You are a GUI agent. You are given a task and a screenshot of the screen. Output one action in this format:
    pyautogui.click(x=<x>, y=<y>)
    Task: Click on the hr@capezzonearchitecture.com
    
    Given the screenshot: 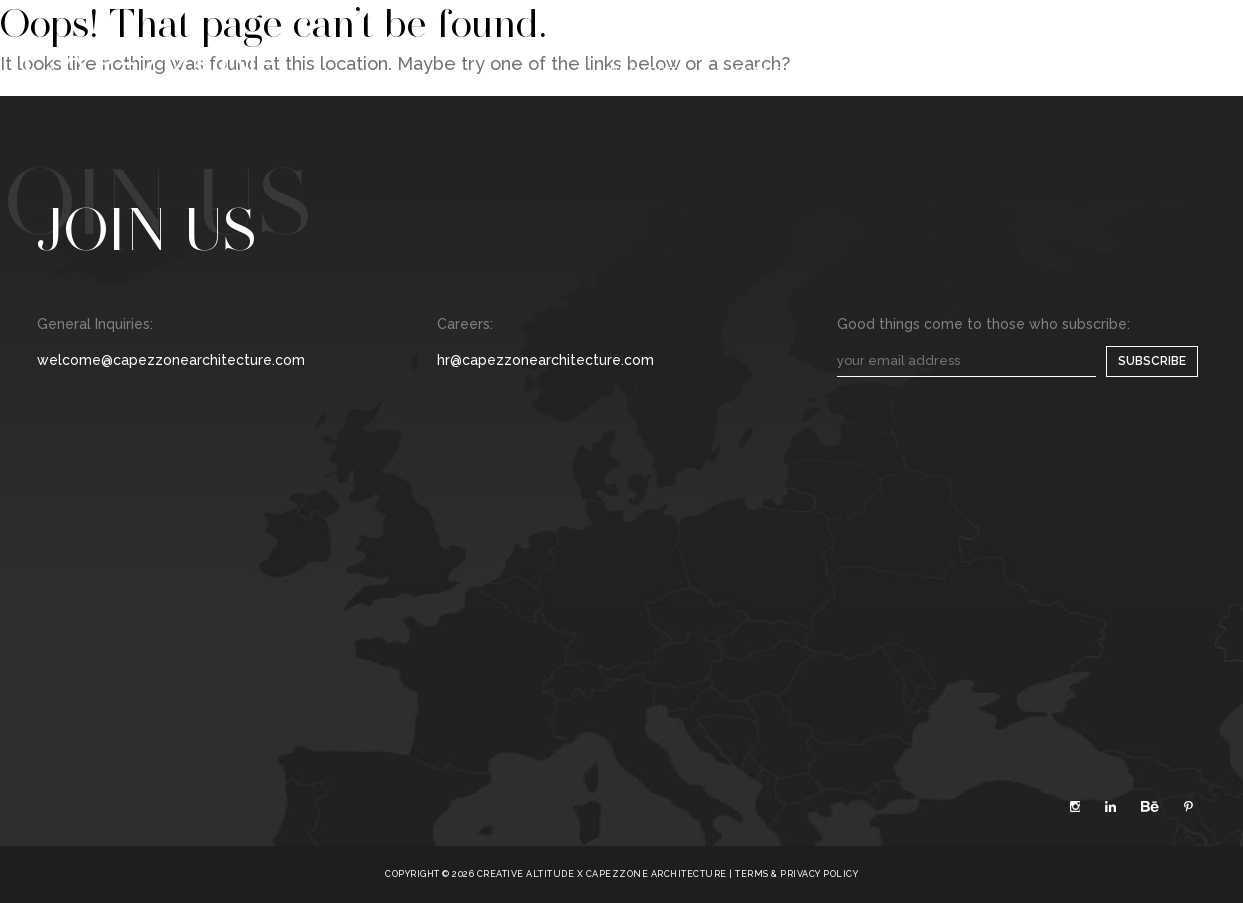 What is the action you would take?
    pyautogui.click(x=545, y=360)
    